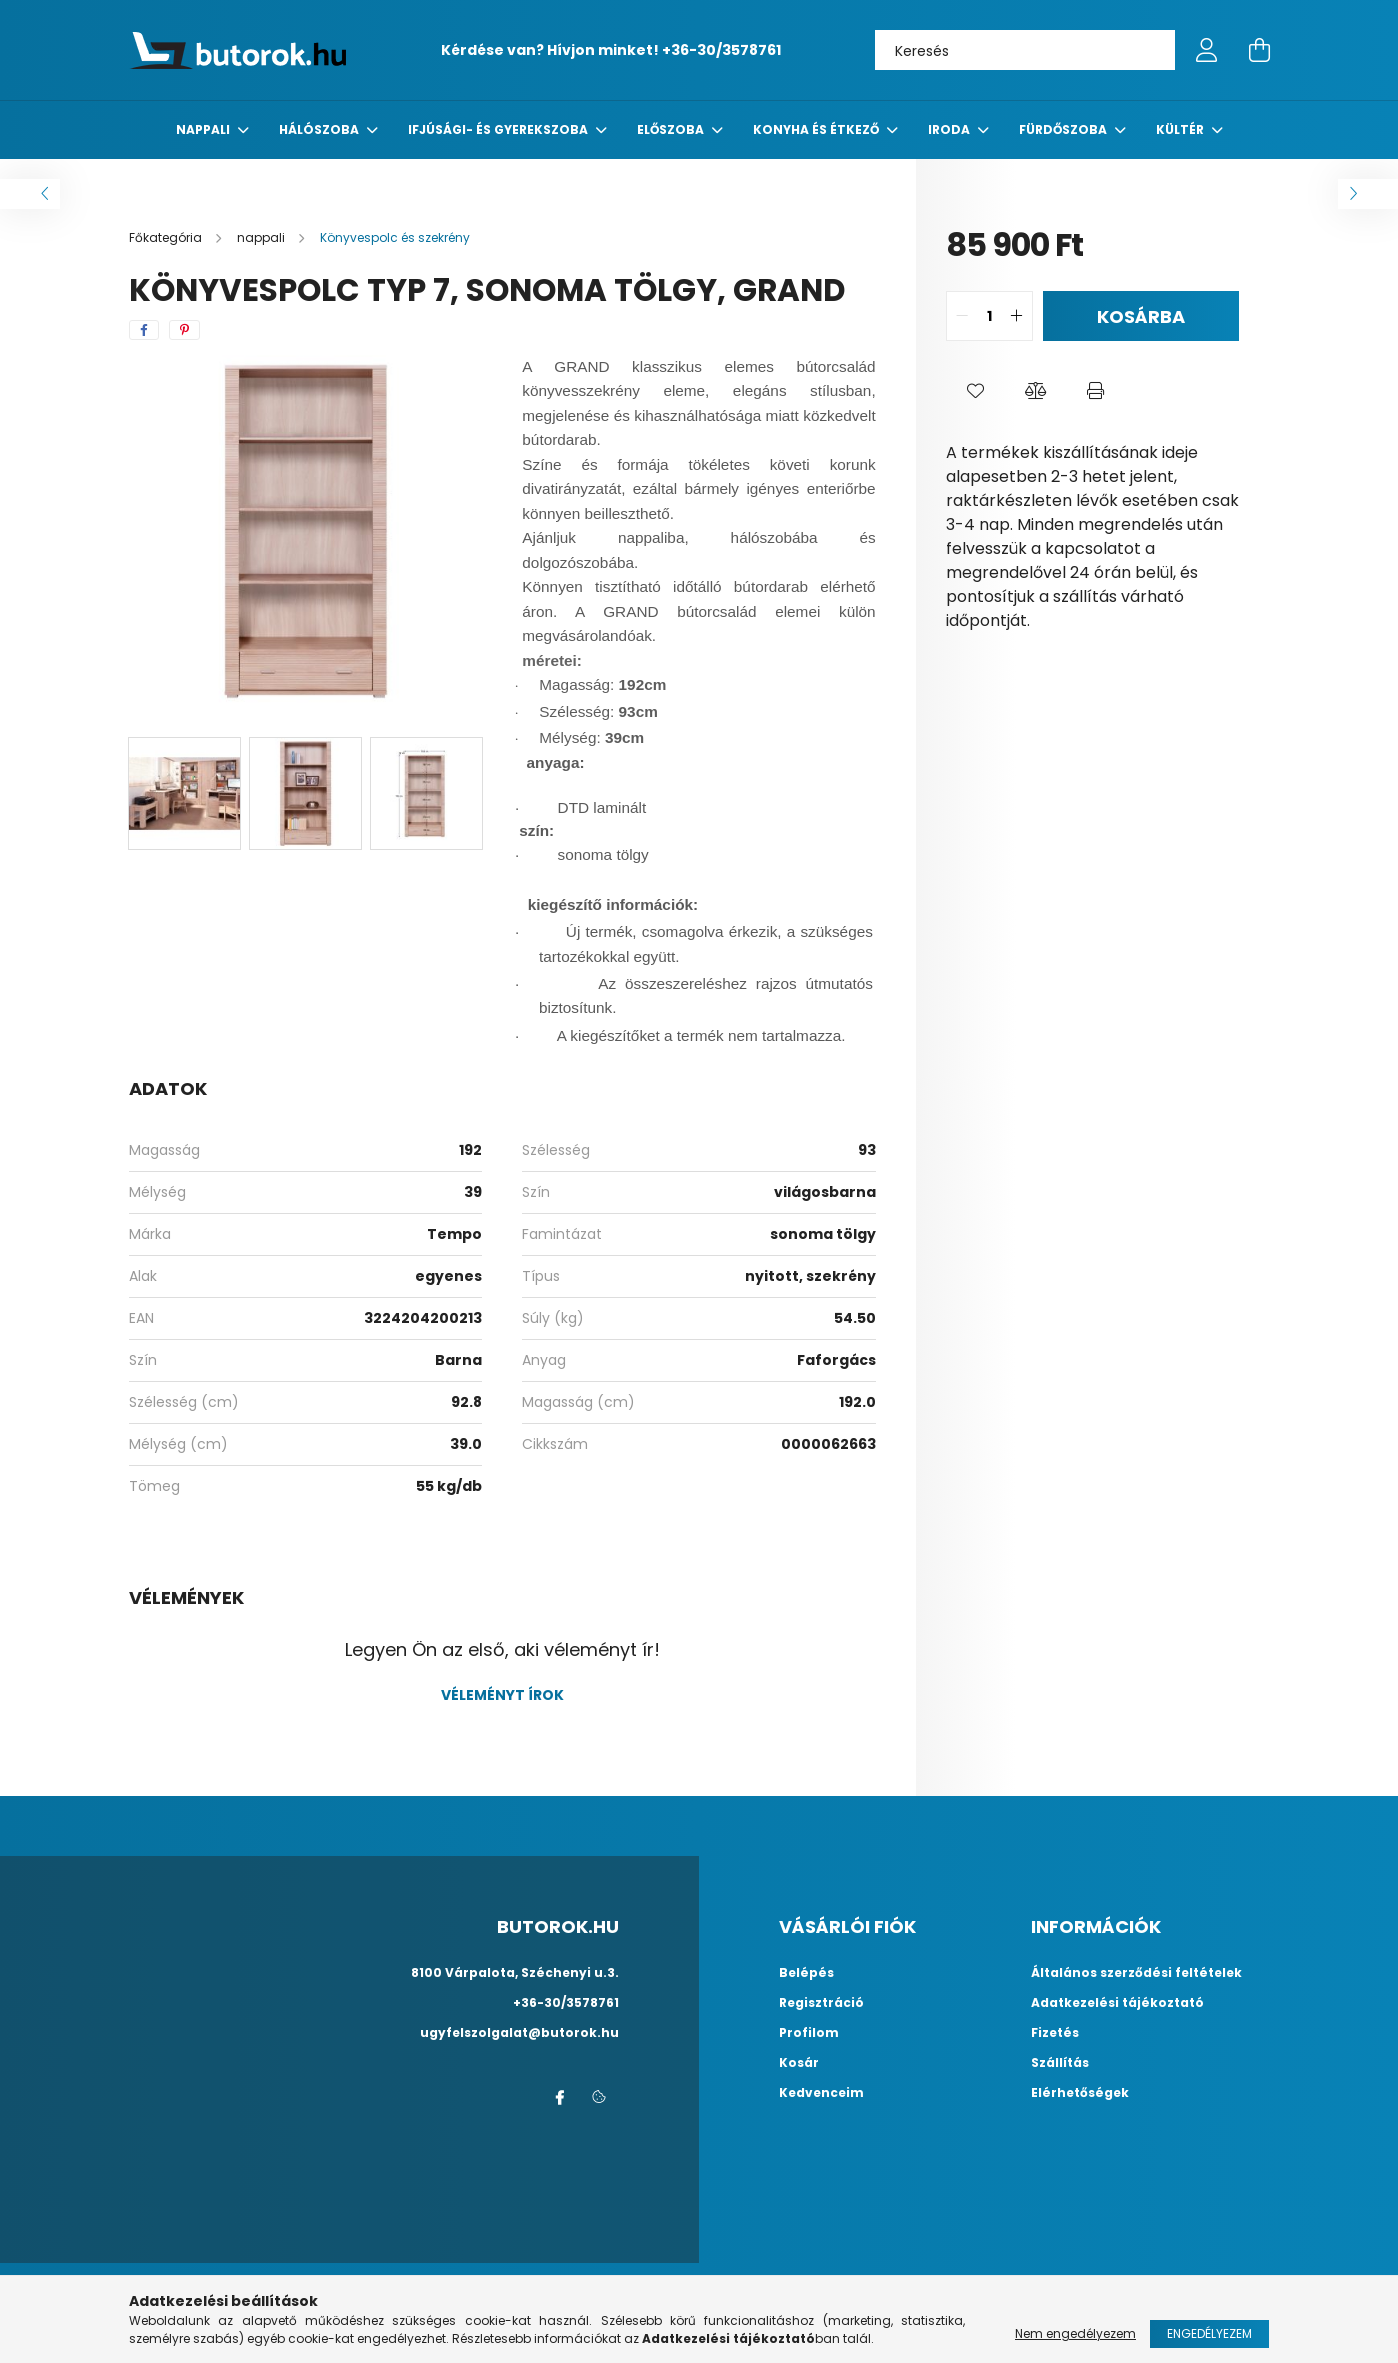  Describe the element at coordinates (1055, 2033) in the screenshot. I see `Fizetés` at that location.